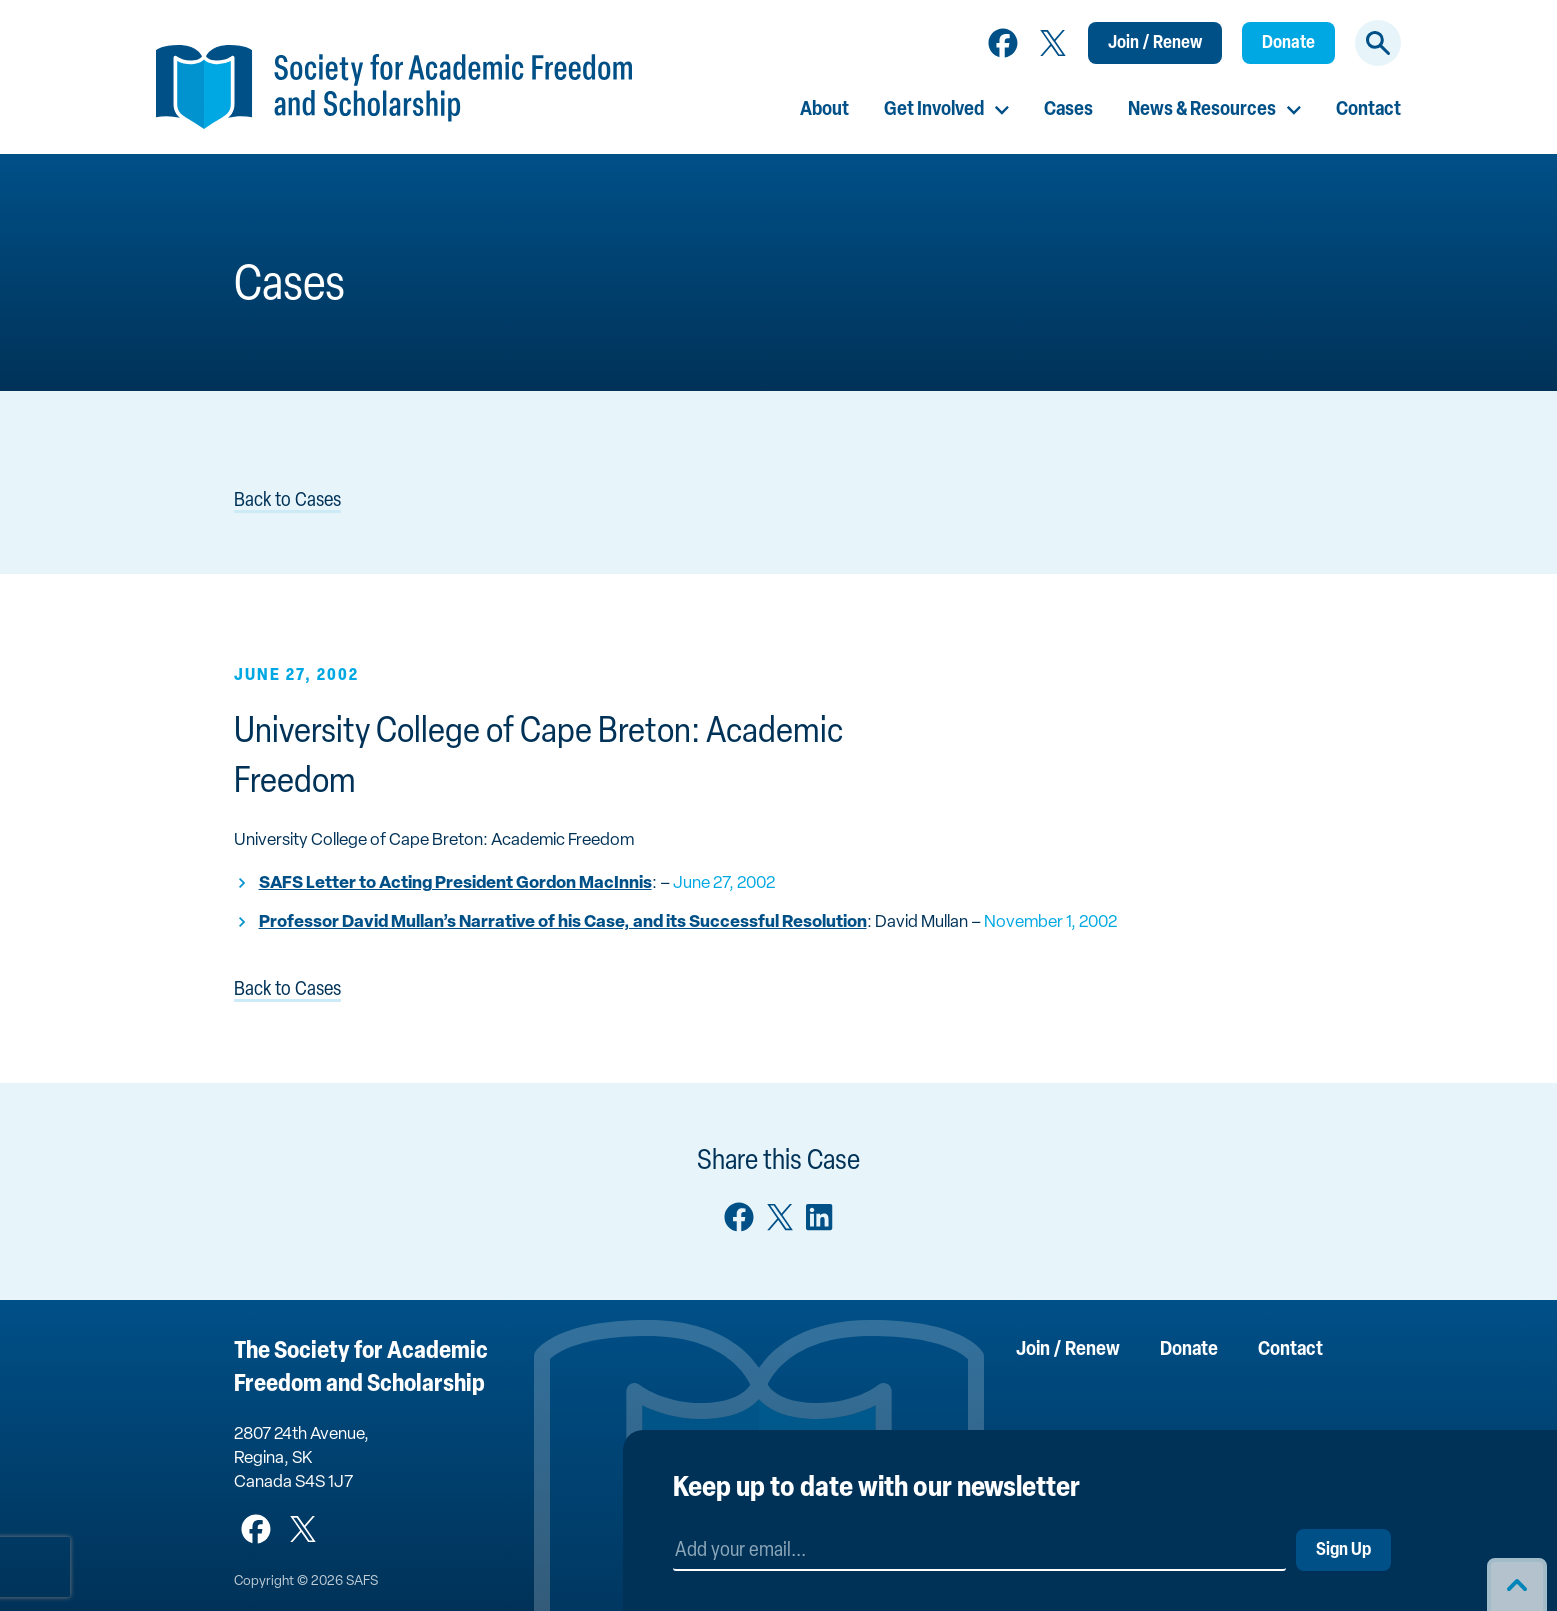 The image size is (1557, 1611). What do you see at coordinates (1368, 110) in the screenshot?
I see `Contact` at bounding box center [1368, 110].